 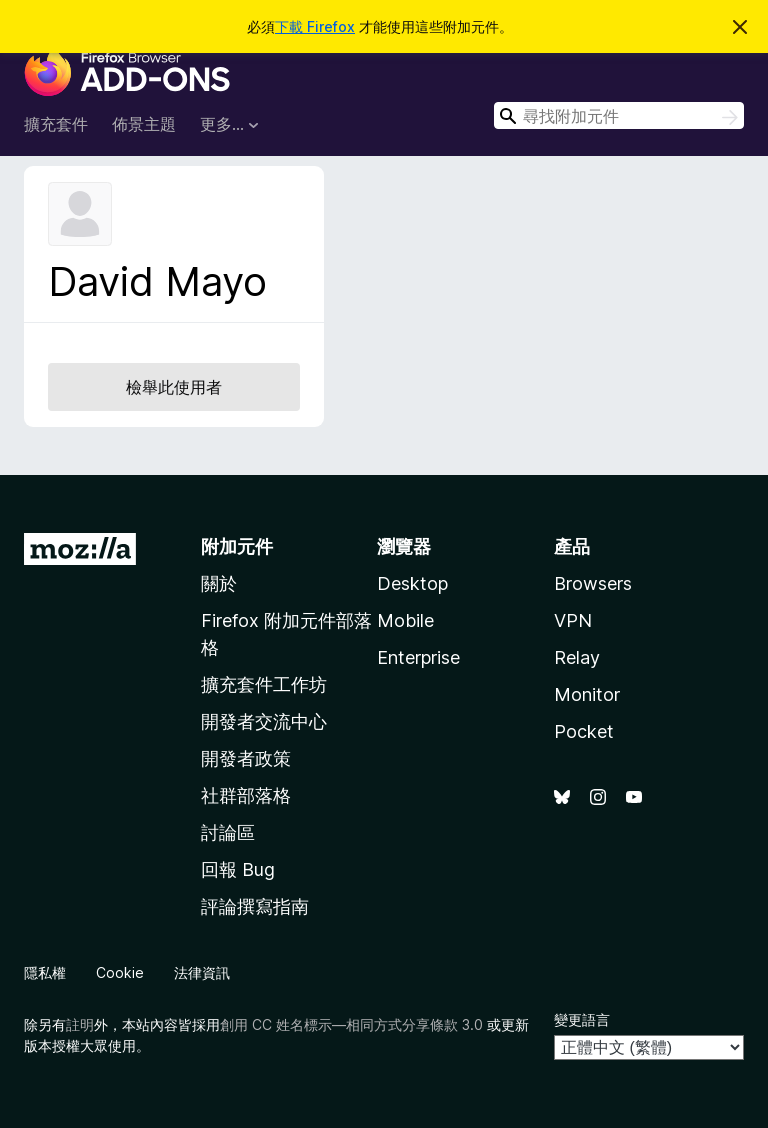 I want to click on 隱私權, so click(x=45, y=972).